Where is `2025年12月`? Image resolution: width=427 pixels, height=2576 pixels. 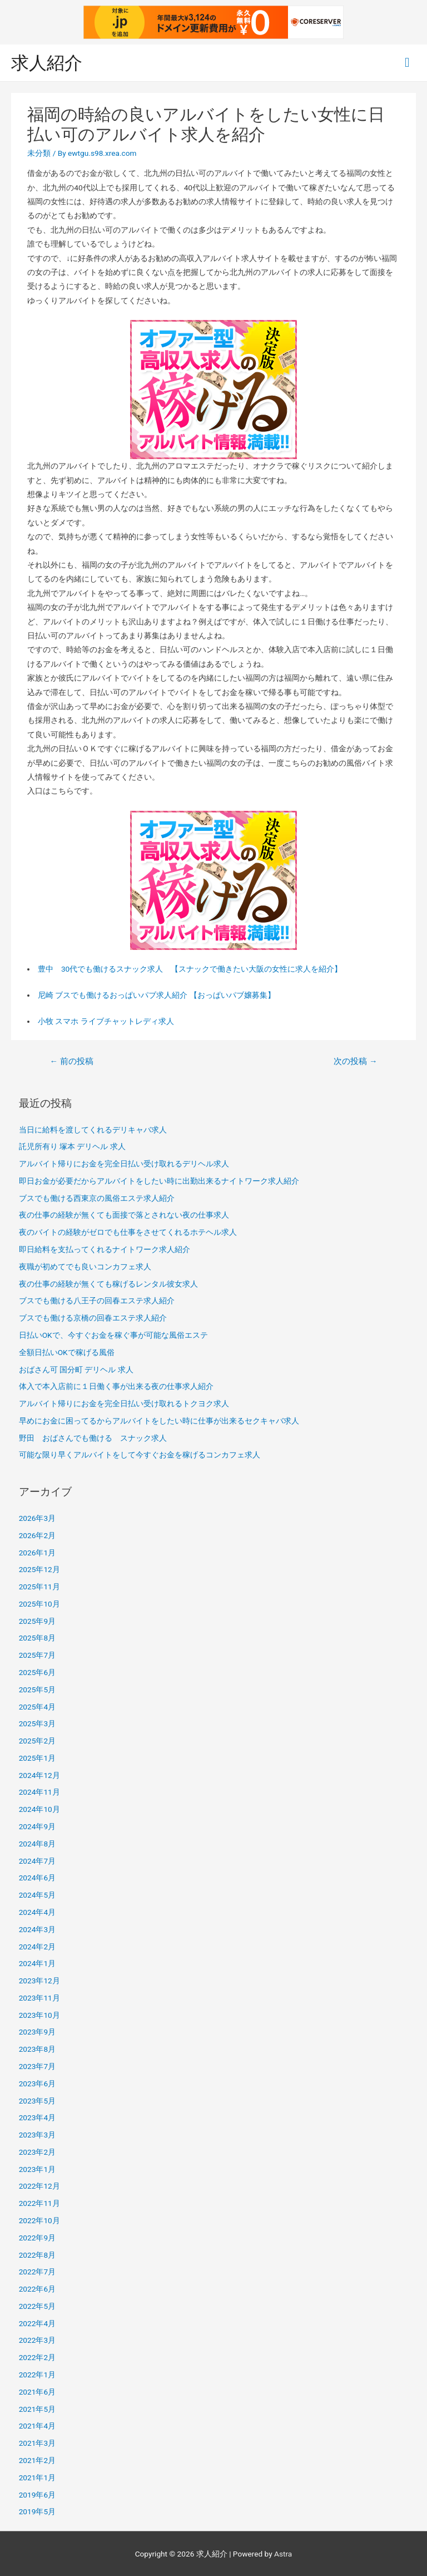
2025年12月 is located at coordinates (39, 1569).